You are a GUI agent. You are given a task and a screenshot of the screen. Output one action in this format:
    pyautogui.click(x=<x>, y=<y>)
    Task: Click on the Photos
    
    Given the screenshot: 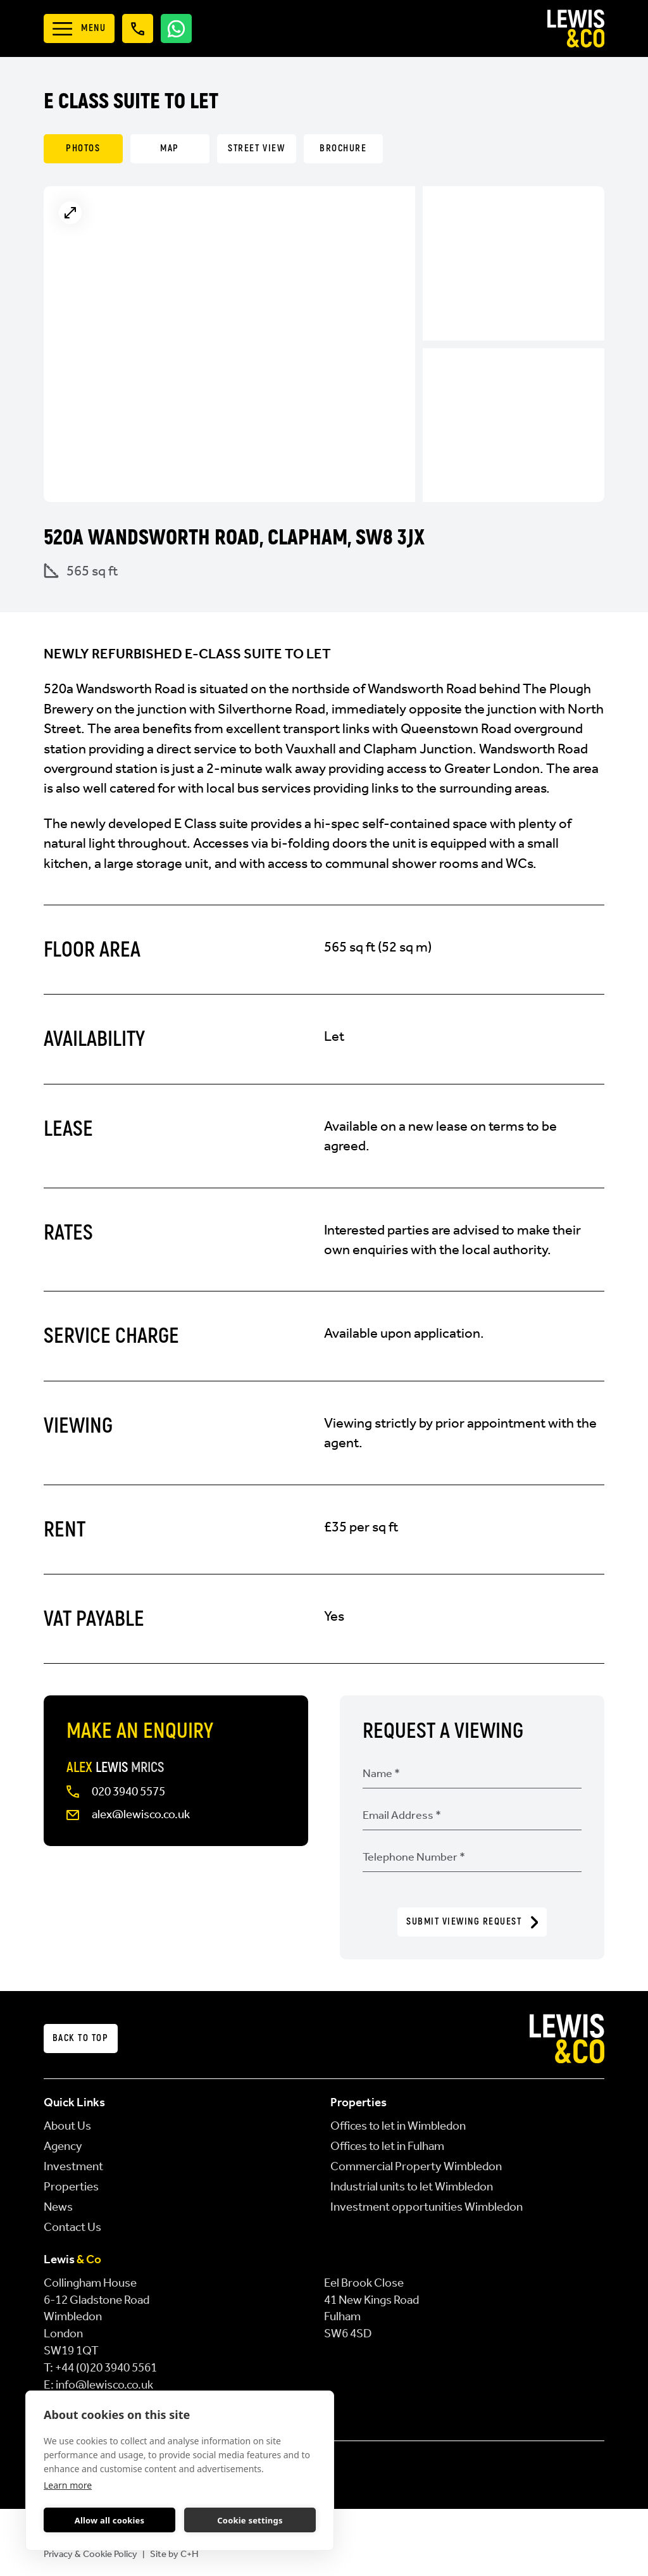 What is the action you would take?
    pyautogui.click(x=83, y=148)
    